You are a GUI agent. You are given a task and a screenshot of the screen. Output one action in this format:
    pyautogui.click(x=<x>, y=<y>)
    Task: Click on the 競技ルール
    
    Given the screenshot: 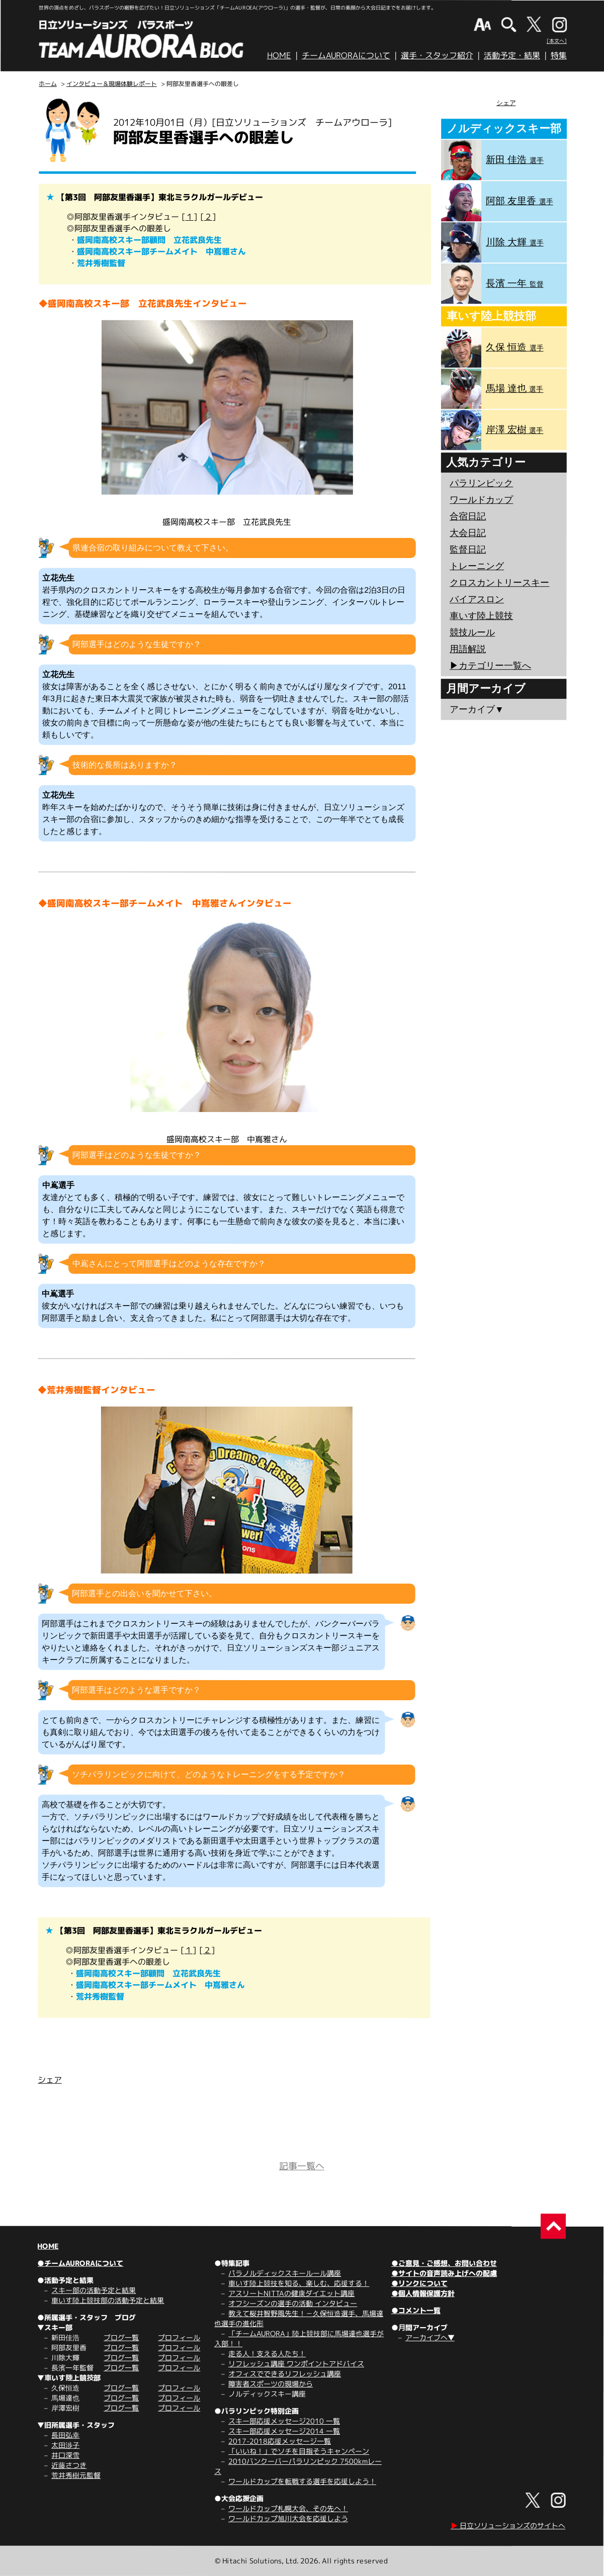 What is the action you would take?
    pyautogui.click(x=472, y=632)
    